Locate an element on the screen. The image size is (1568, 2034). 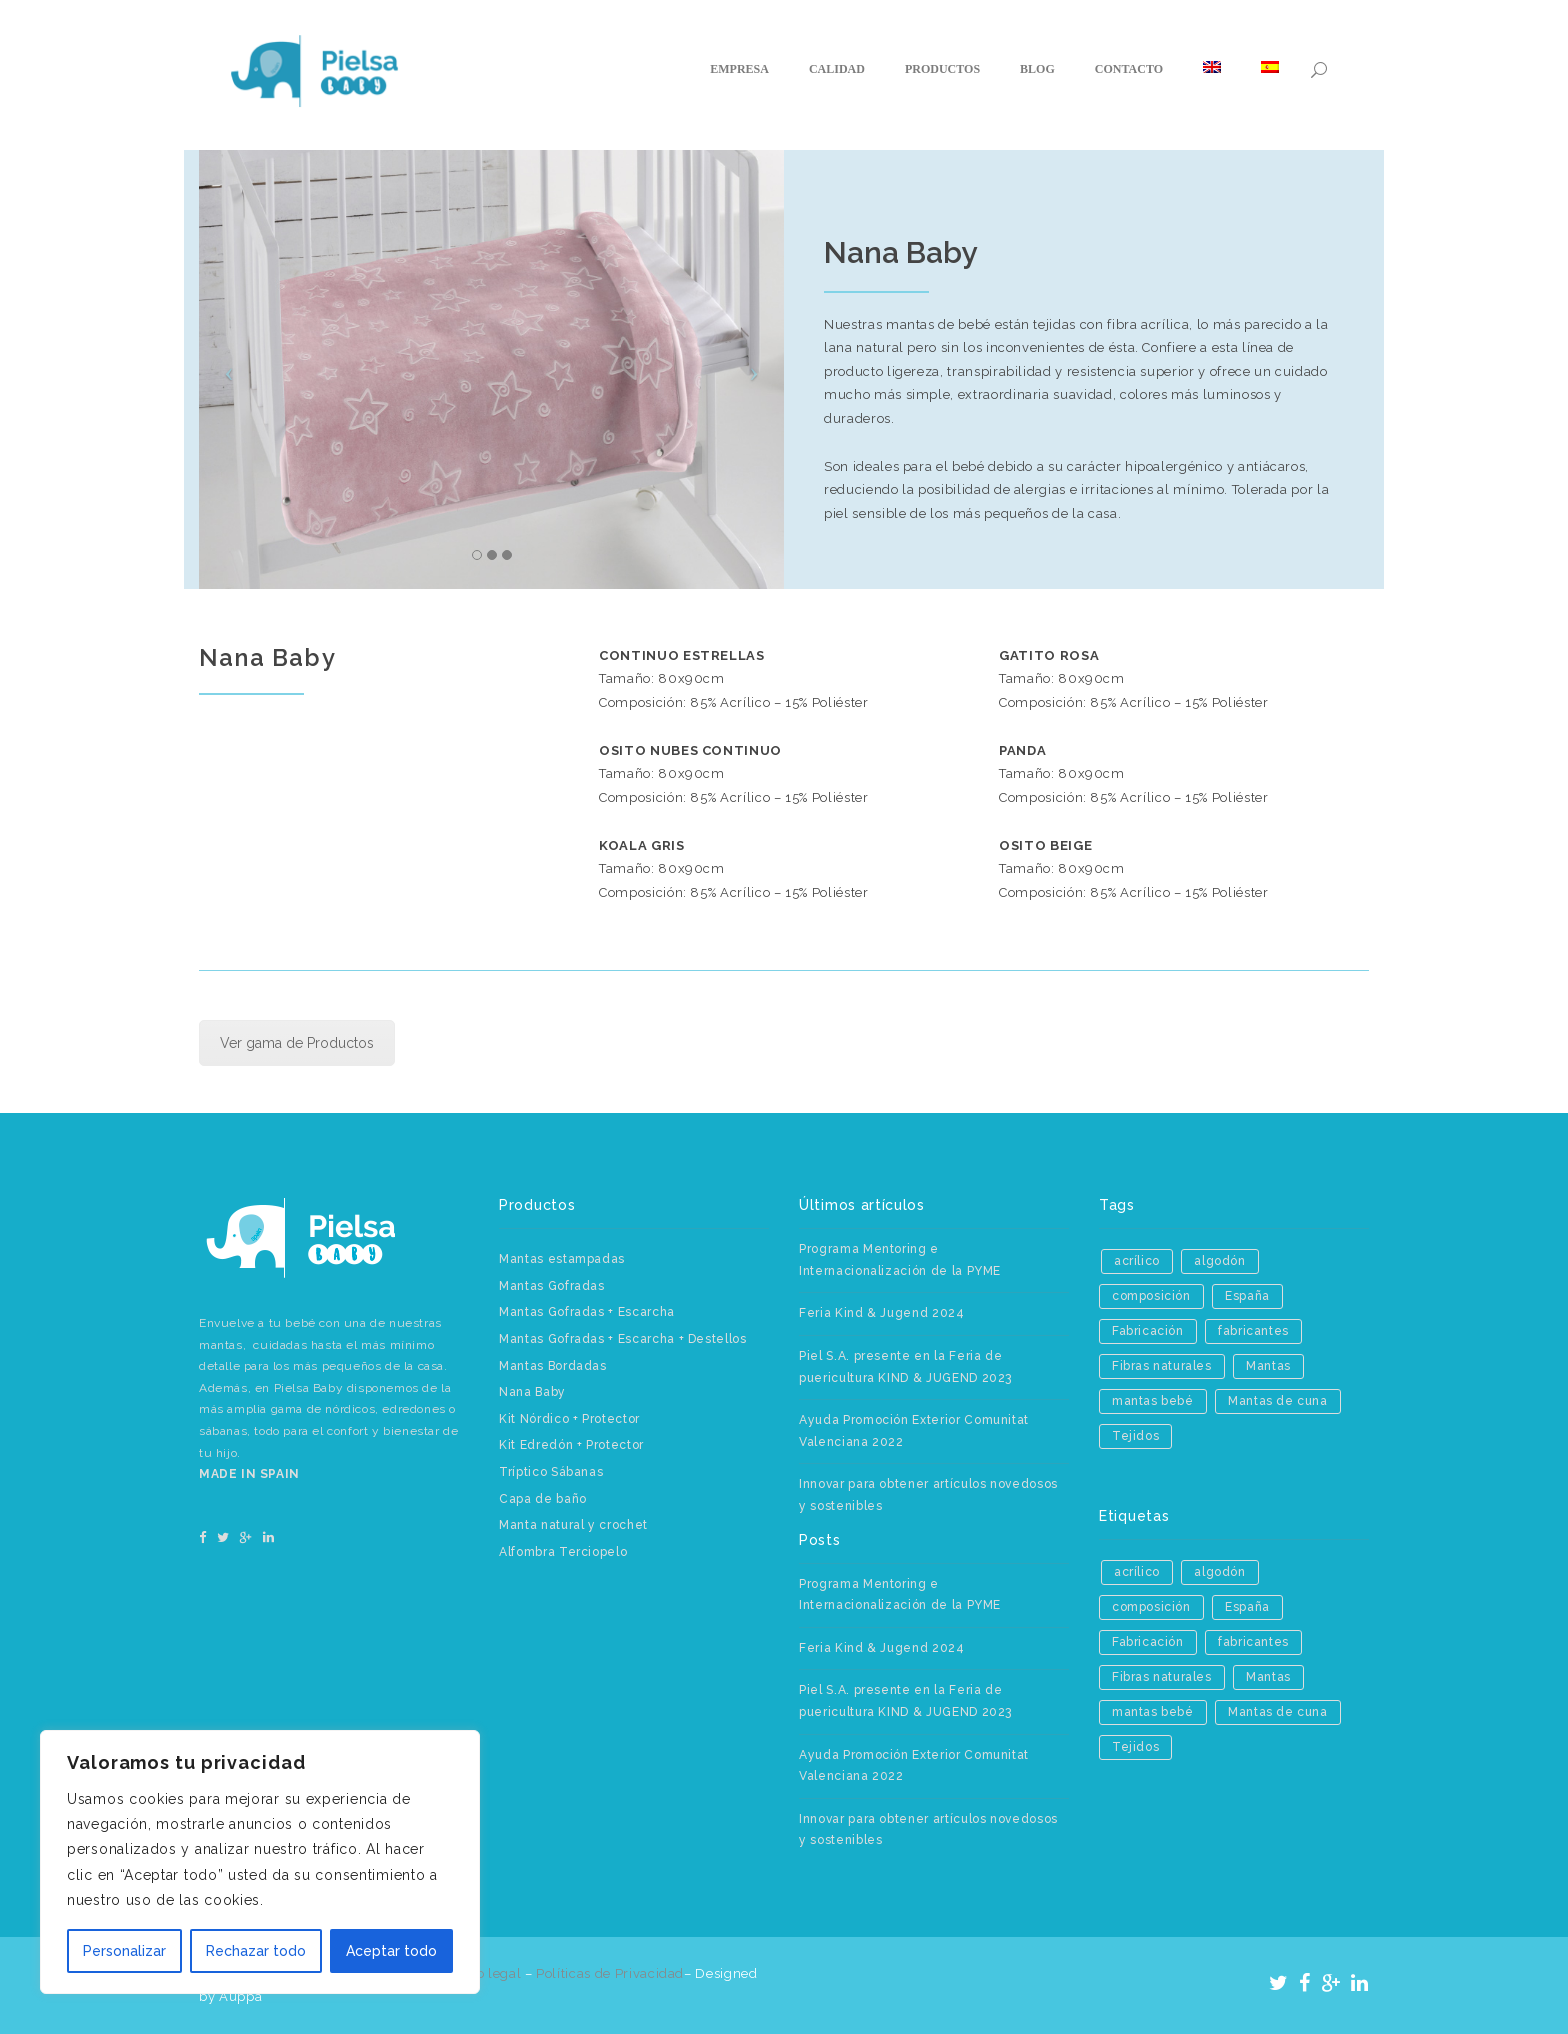
Blog is located at coordinates (1037, 69).